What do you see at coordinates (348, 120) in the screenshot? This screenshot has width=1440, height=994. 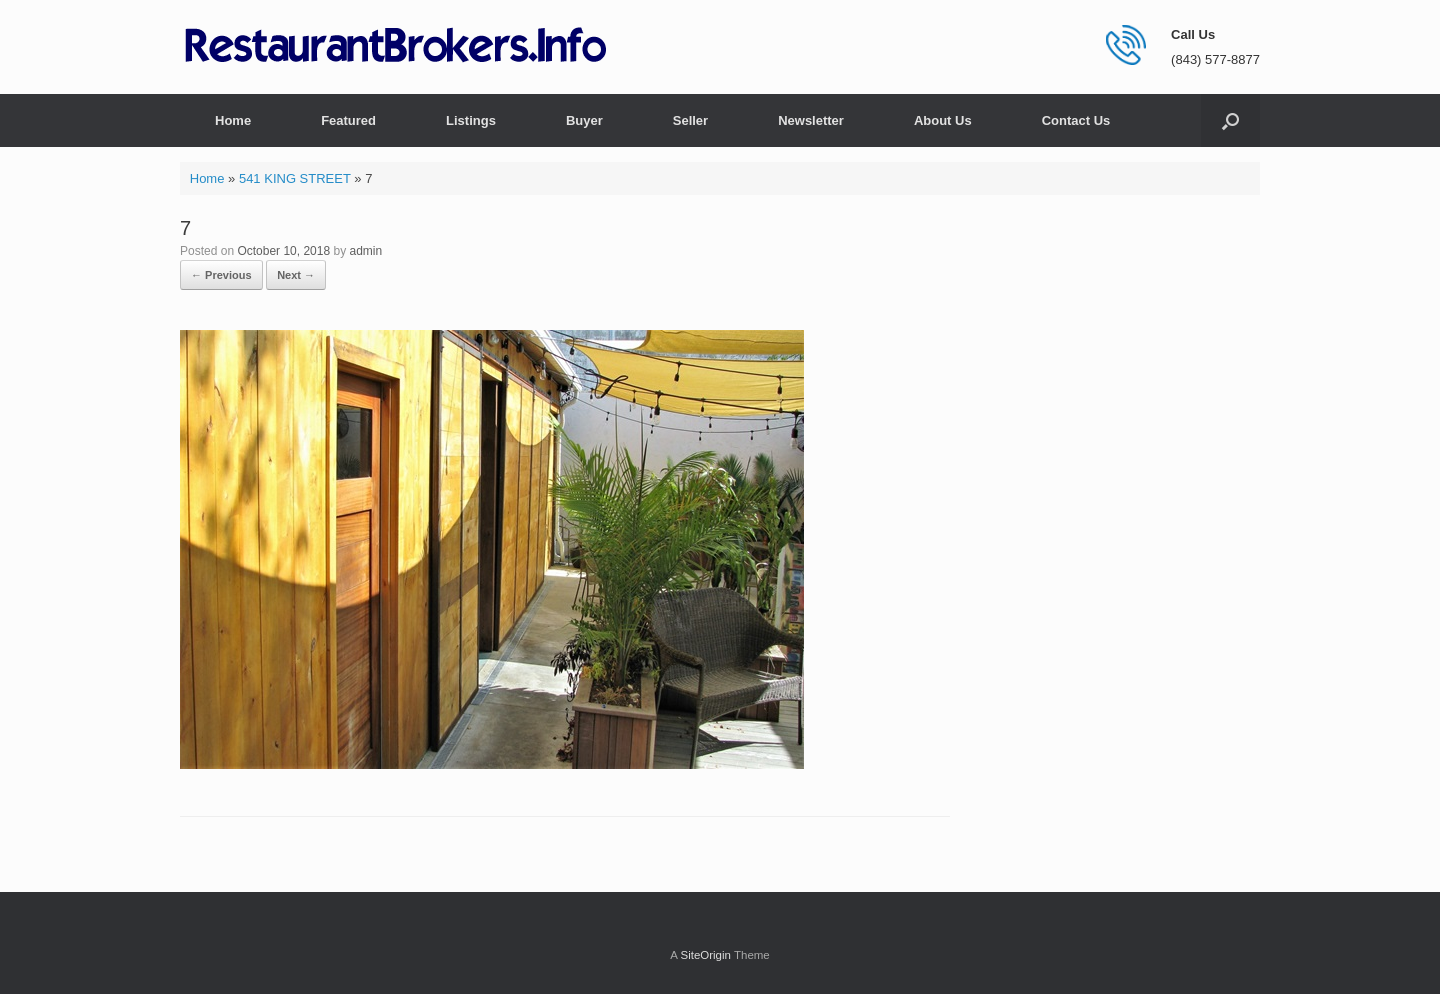 I see `Featured` at bounding box center [348, 120].